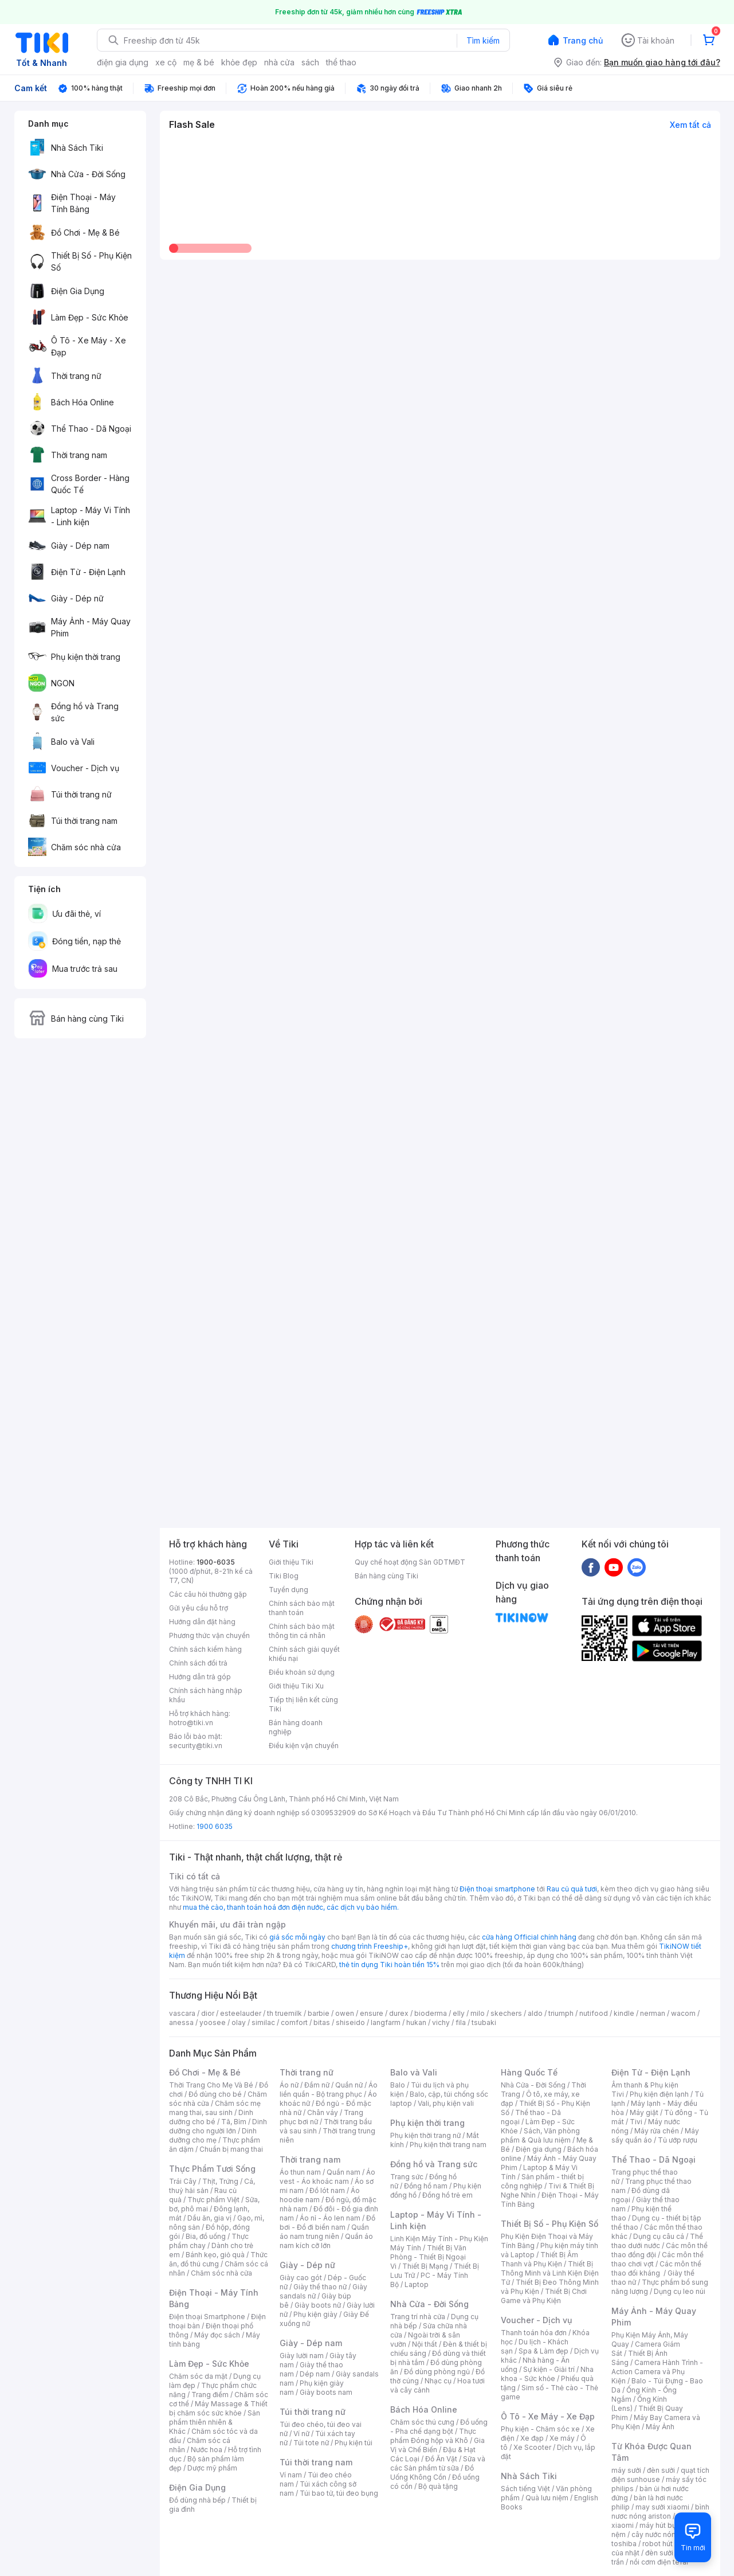  I want to click on Xem tất cả, so click(690, 125).